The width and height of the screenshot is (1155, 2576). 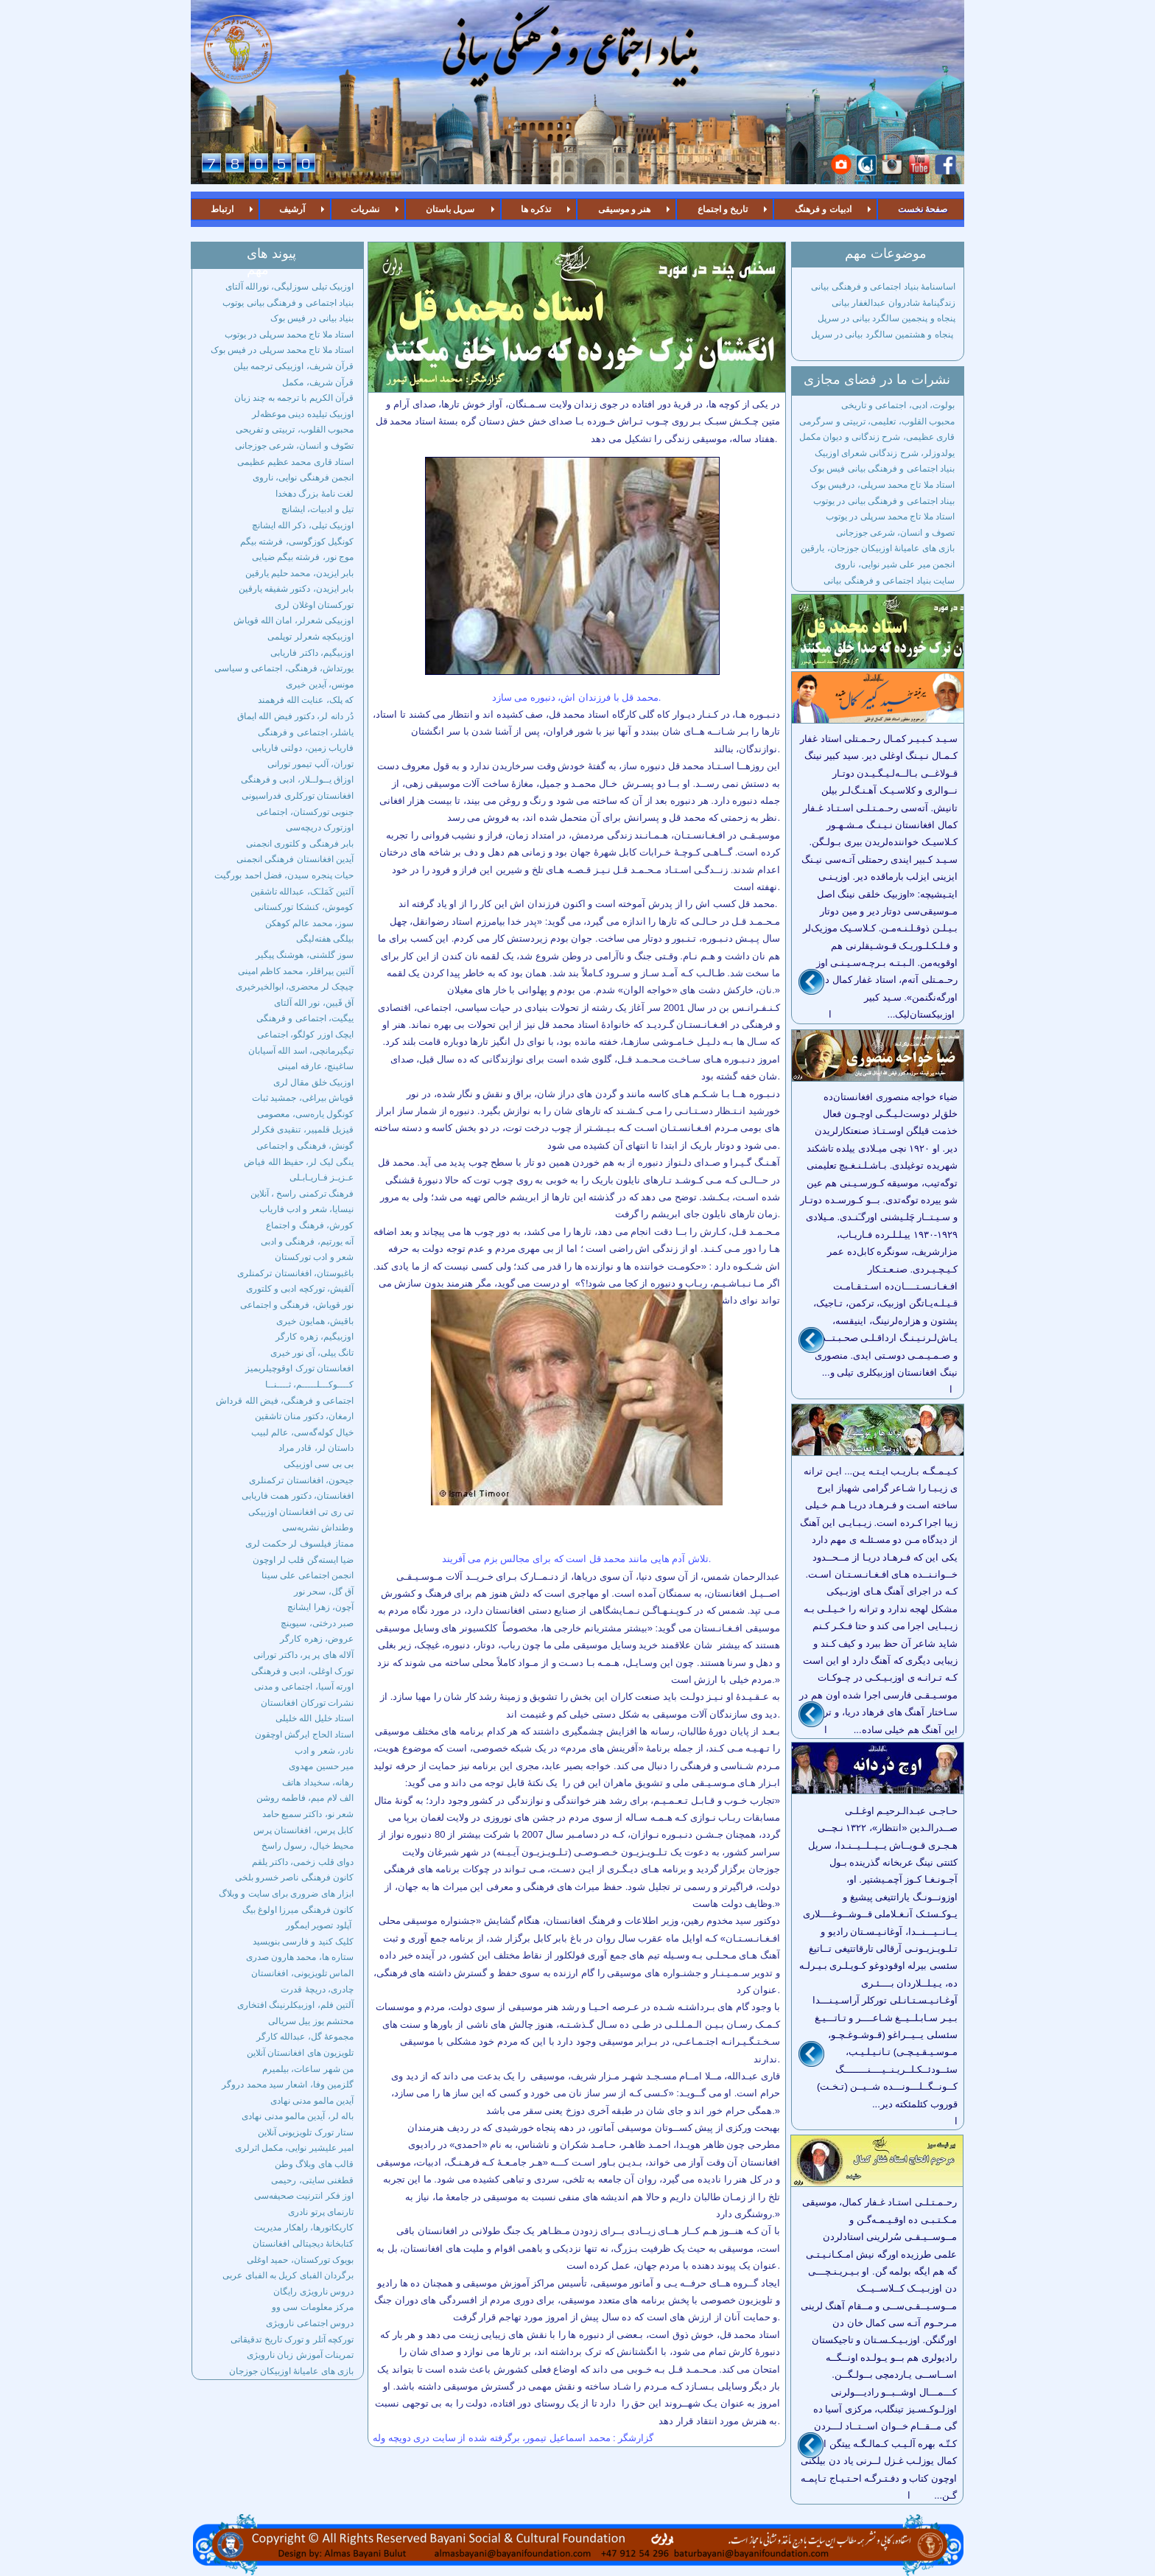 I want to click on آلتین یپراقلر، محمد کاظم امینی, so click(x=296, y=971).